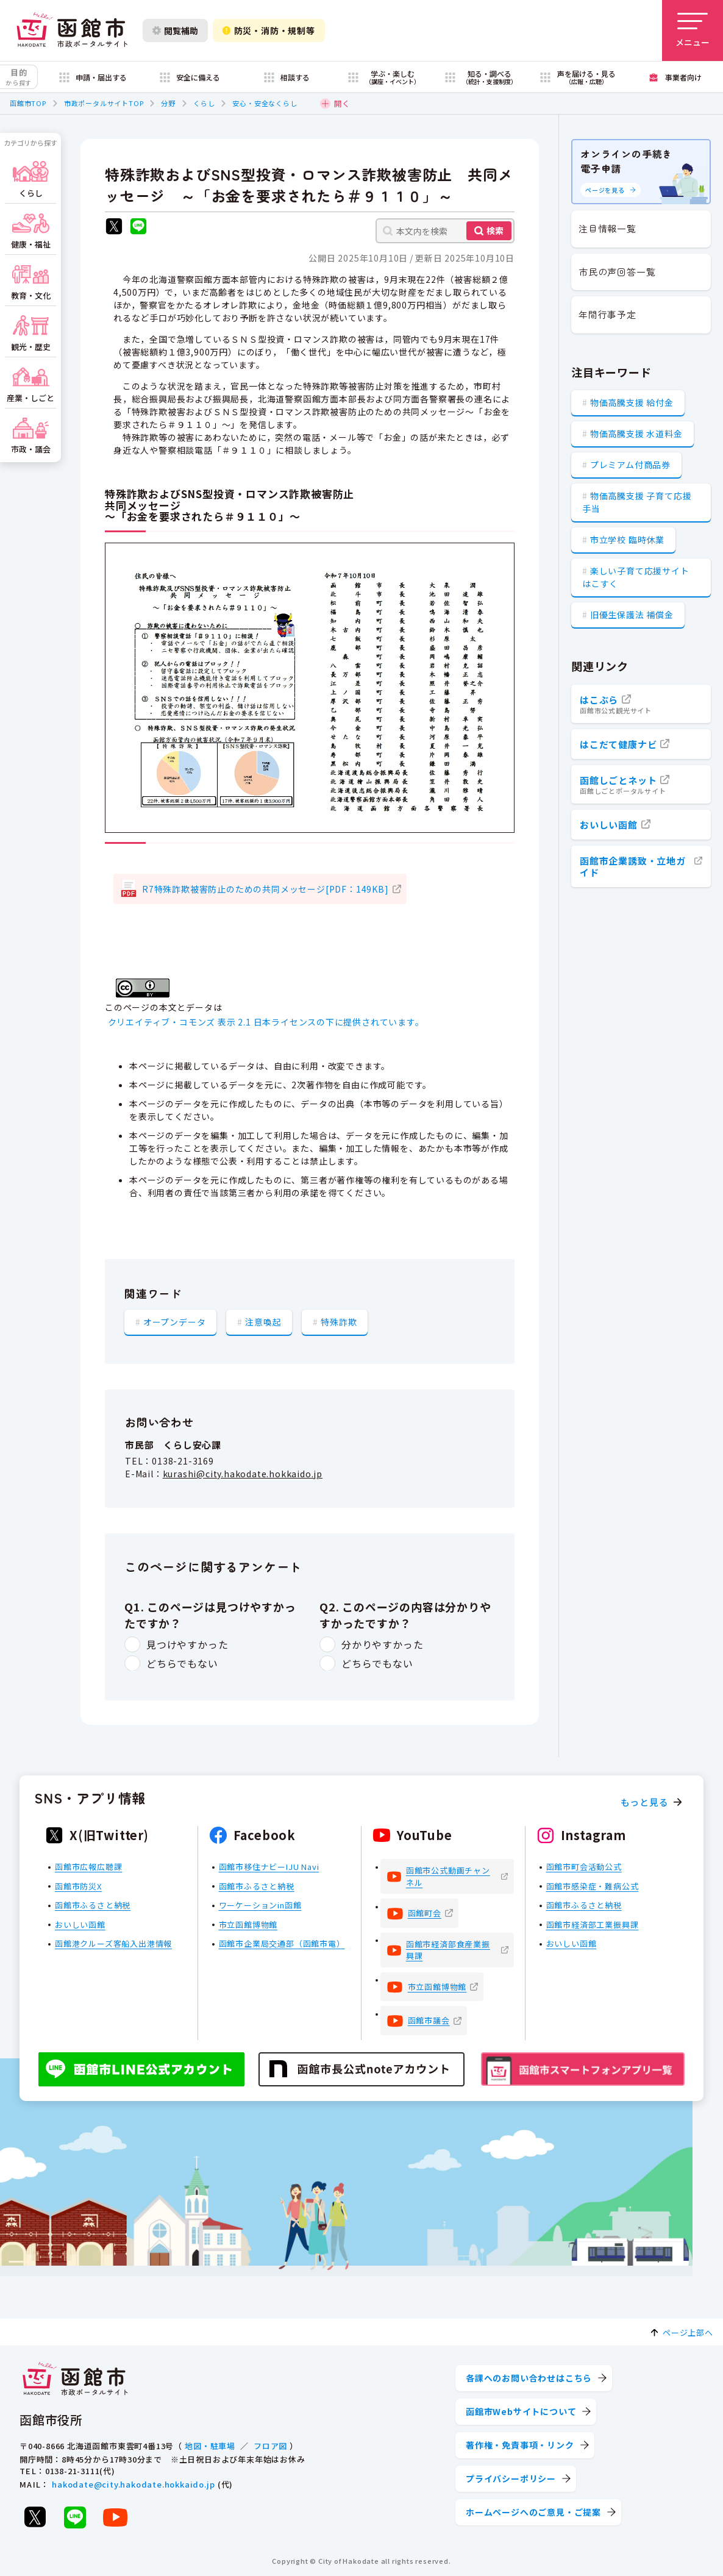 This screenshot has width=723, height=2576. What do you see at coordinates (175, 30) in the screenshot?
I see `閲覧補助 [閲覧補助設定を開く]` at bounding box center [175, 30].